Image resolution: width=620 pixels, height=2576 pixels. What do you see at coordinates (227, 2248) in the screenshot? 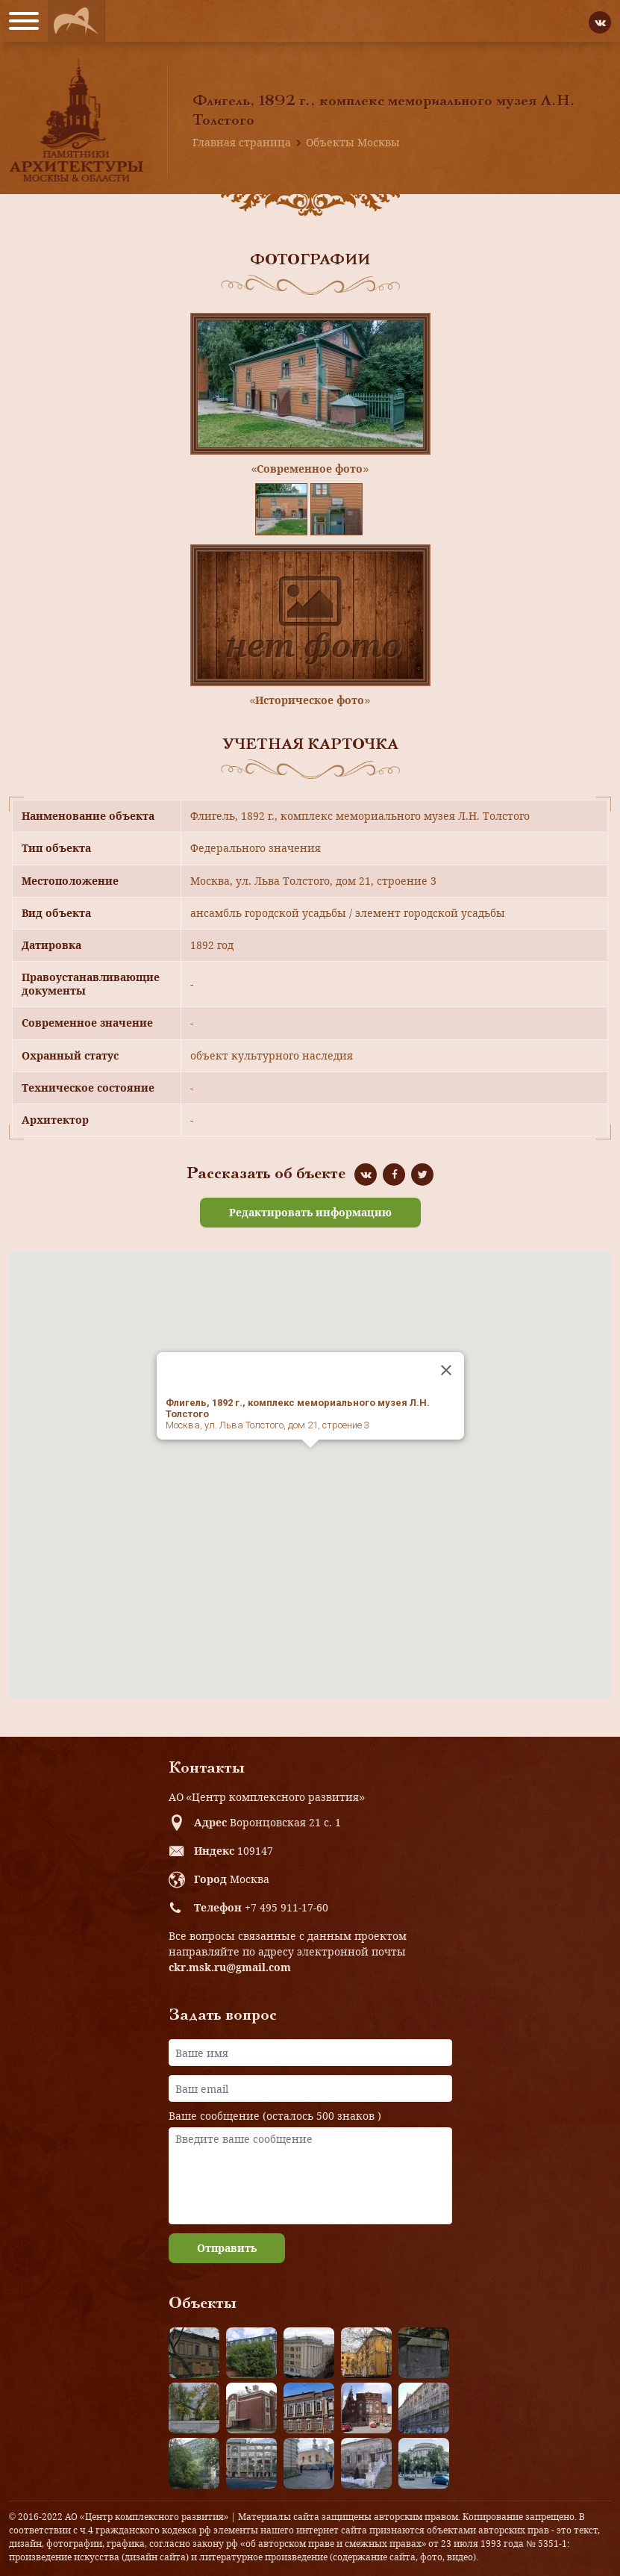
I see `Отправить` at bounding box center [227, 2248].